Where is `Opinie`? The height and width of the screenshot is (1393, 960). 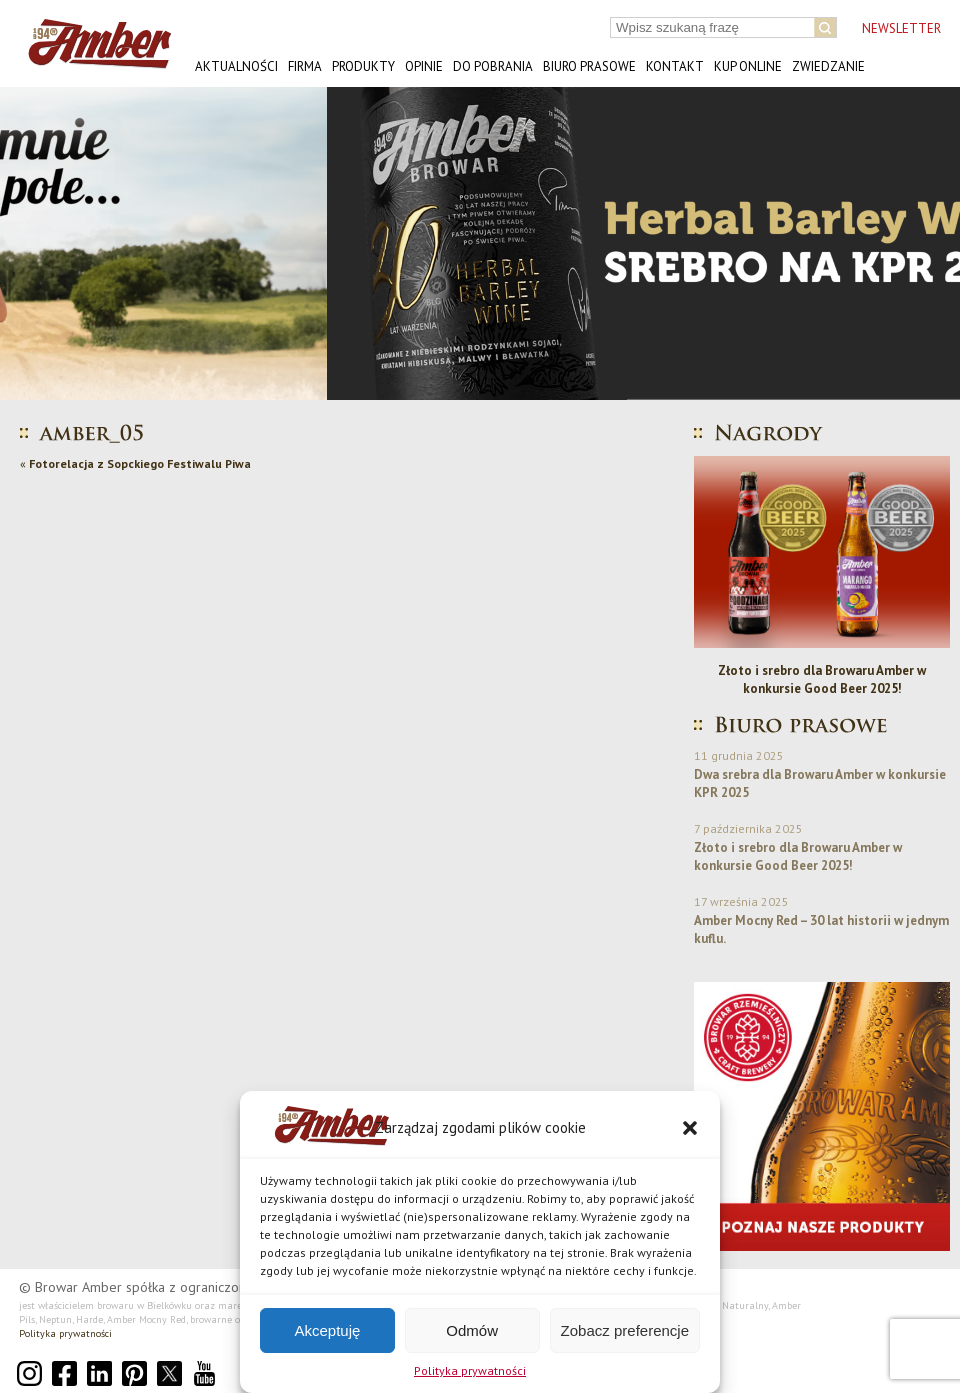
Opinie is located at coordinates (424, 66).